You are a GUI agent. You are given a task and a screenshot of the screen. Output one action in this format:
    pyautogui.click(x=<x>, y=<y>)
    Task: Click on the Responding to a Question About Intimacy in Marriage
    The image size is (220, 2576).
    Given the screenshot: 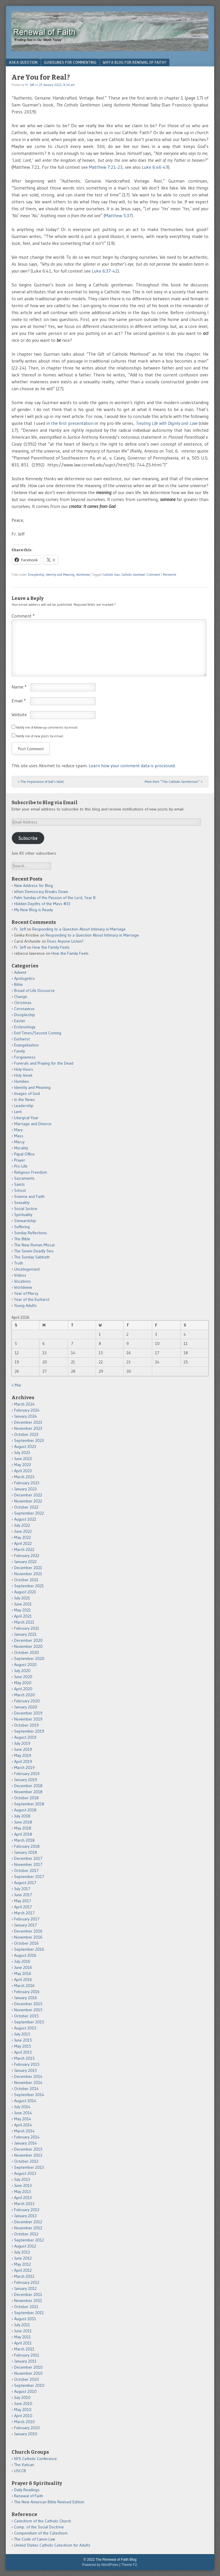 What is the action you would take?
    pyautogui.click(x=79, y=929)
    